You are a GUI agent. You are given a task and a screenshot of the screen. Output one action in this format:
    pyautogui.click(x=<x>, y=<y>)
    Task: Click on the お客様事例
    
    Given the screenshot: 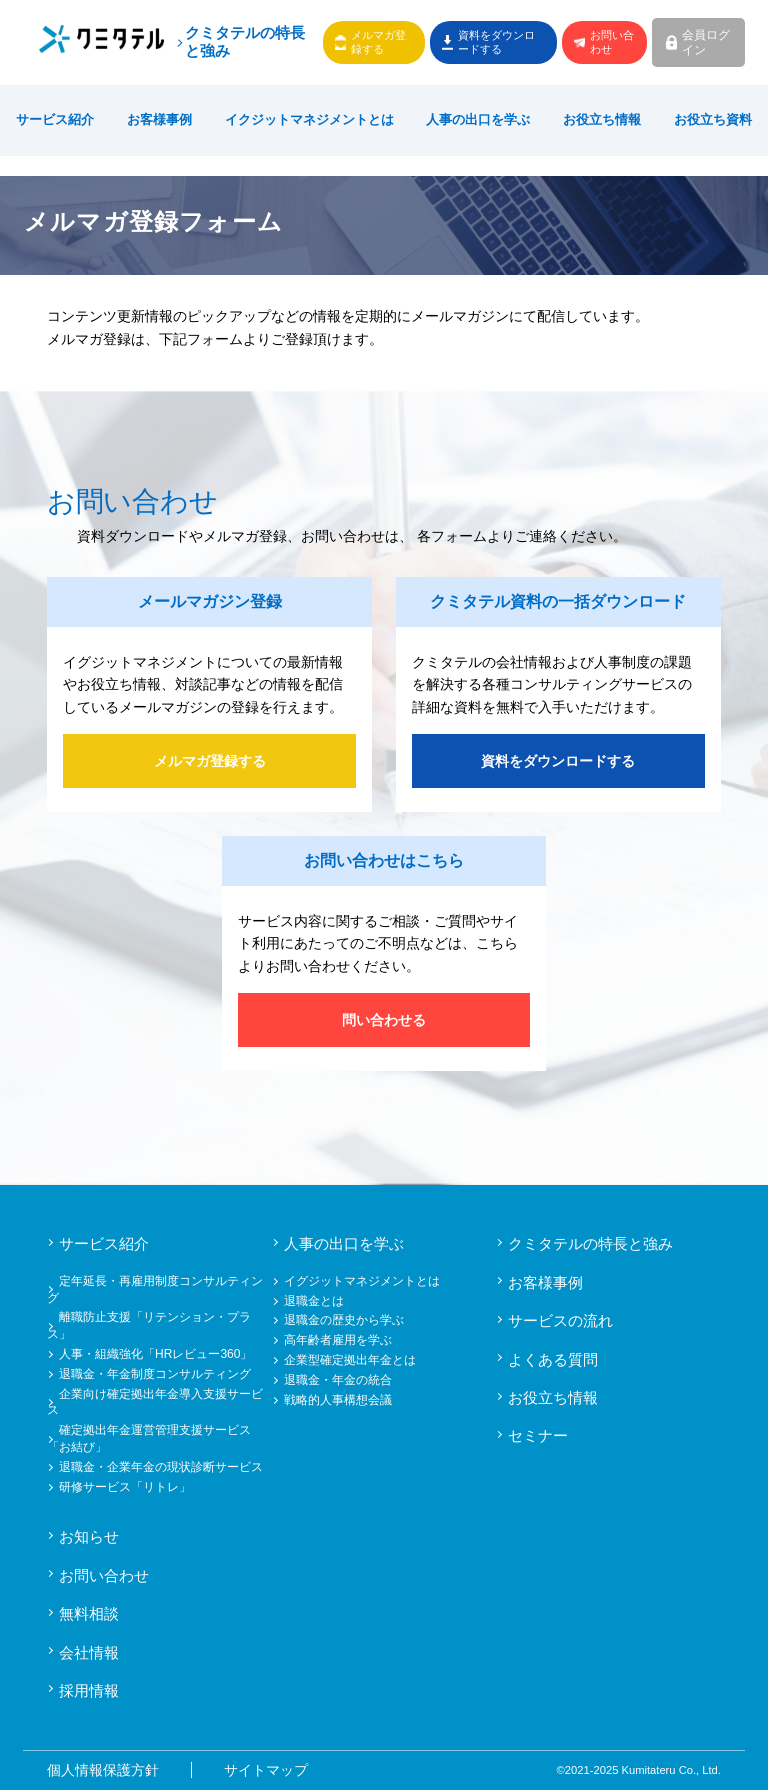 What is the action you would take?
    pyautogui.click(x=159, y=119)
    